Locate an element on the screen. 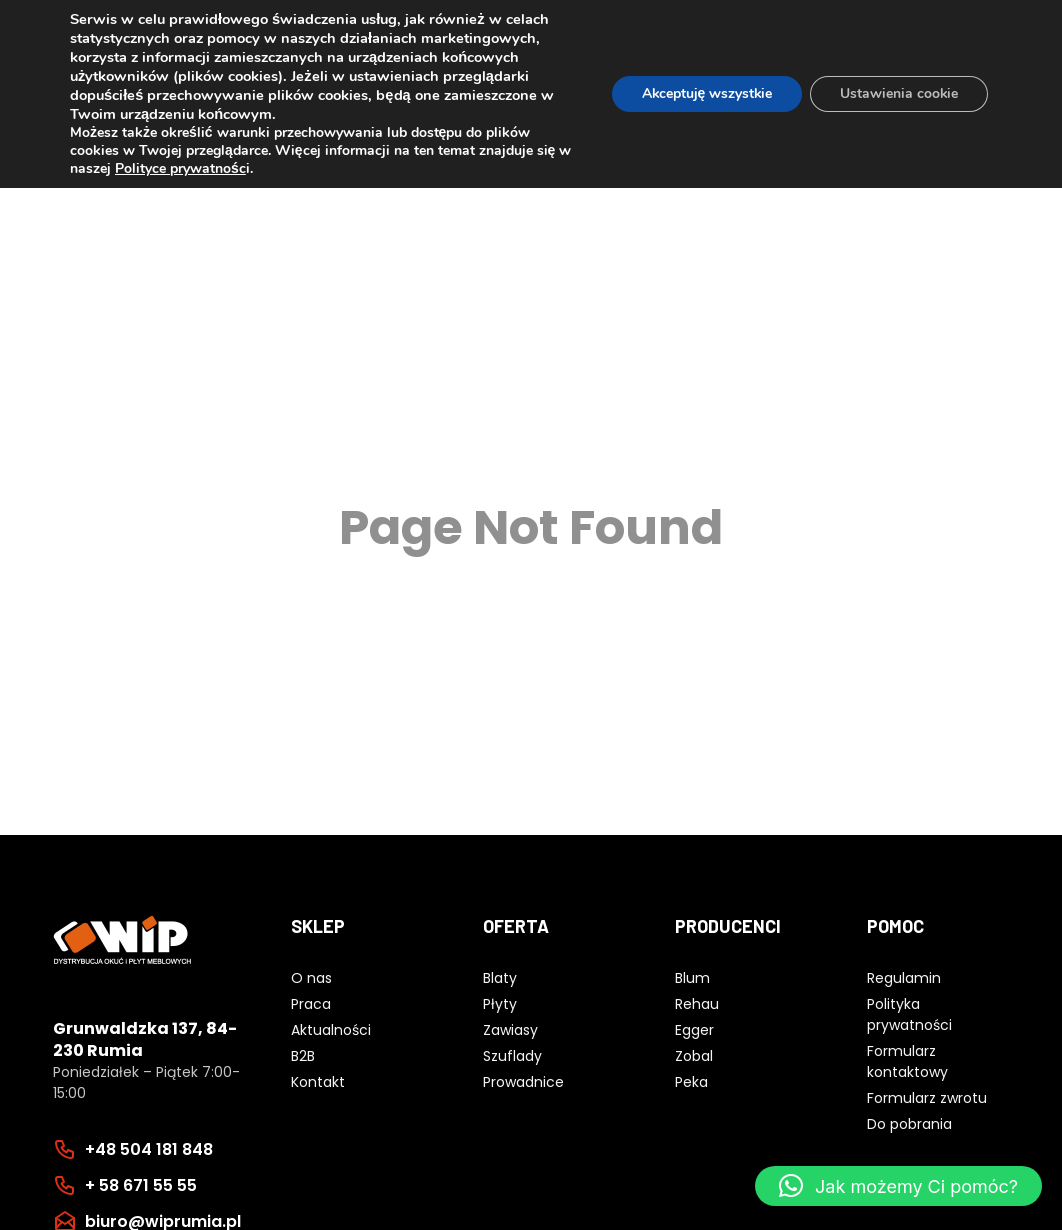 The width and height of the screenshot is (1062, 1230). Ustawienia cookie is located at coordinates (898, 93).